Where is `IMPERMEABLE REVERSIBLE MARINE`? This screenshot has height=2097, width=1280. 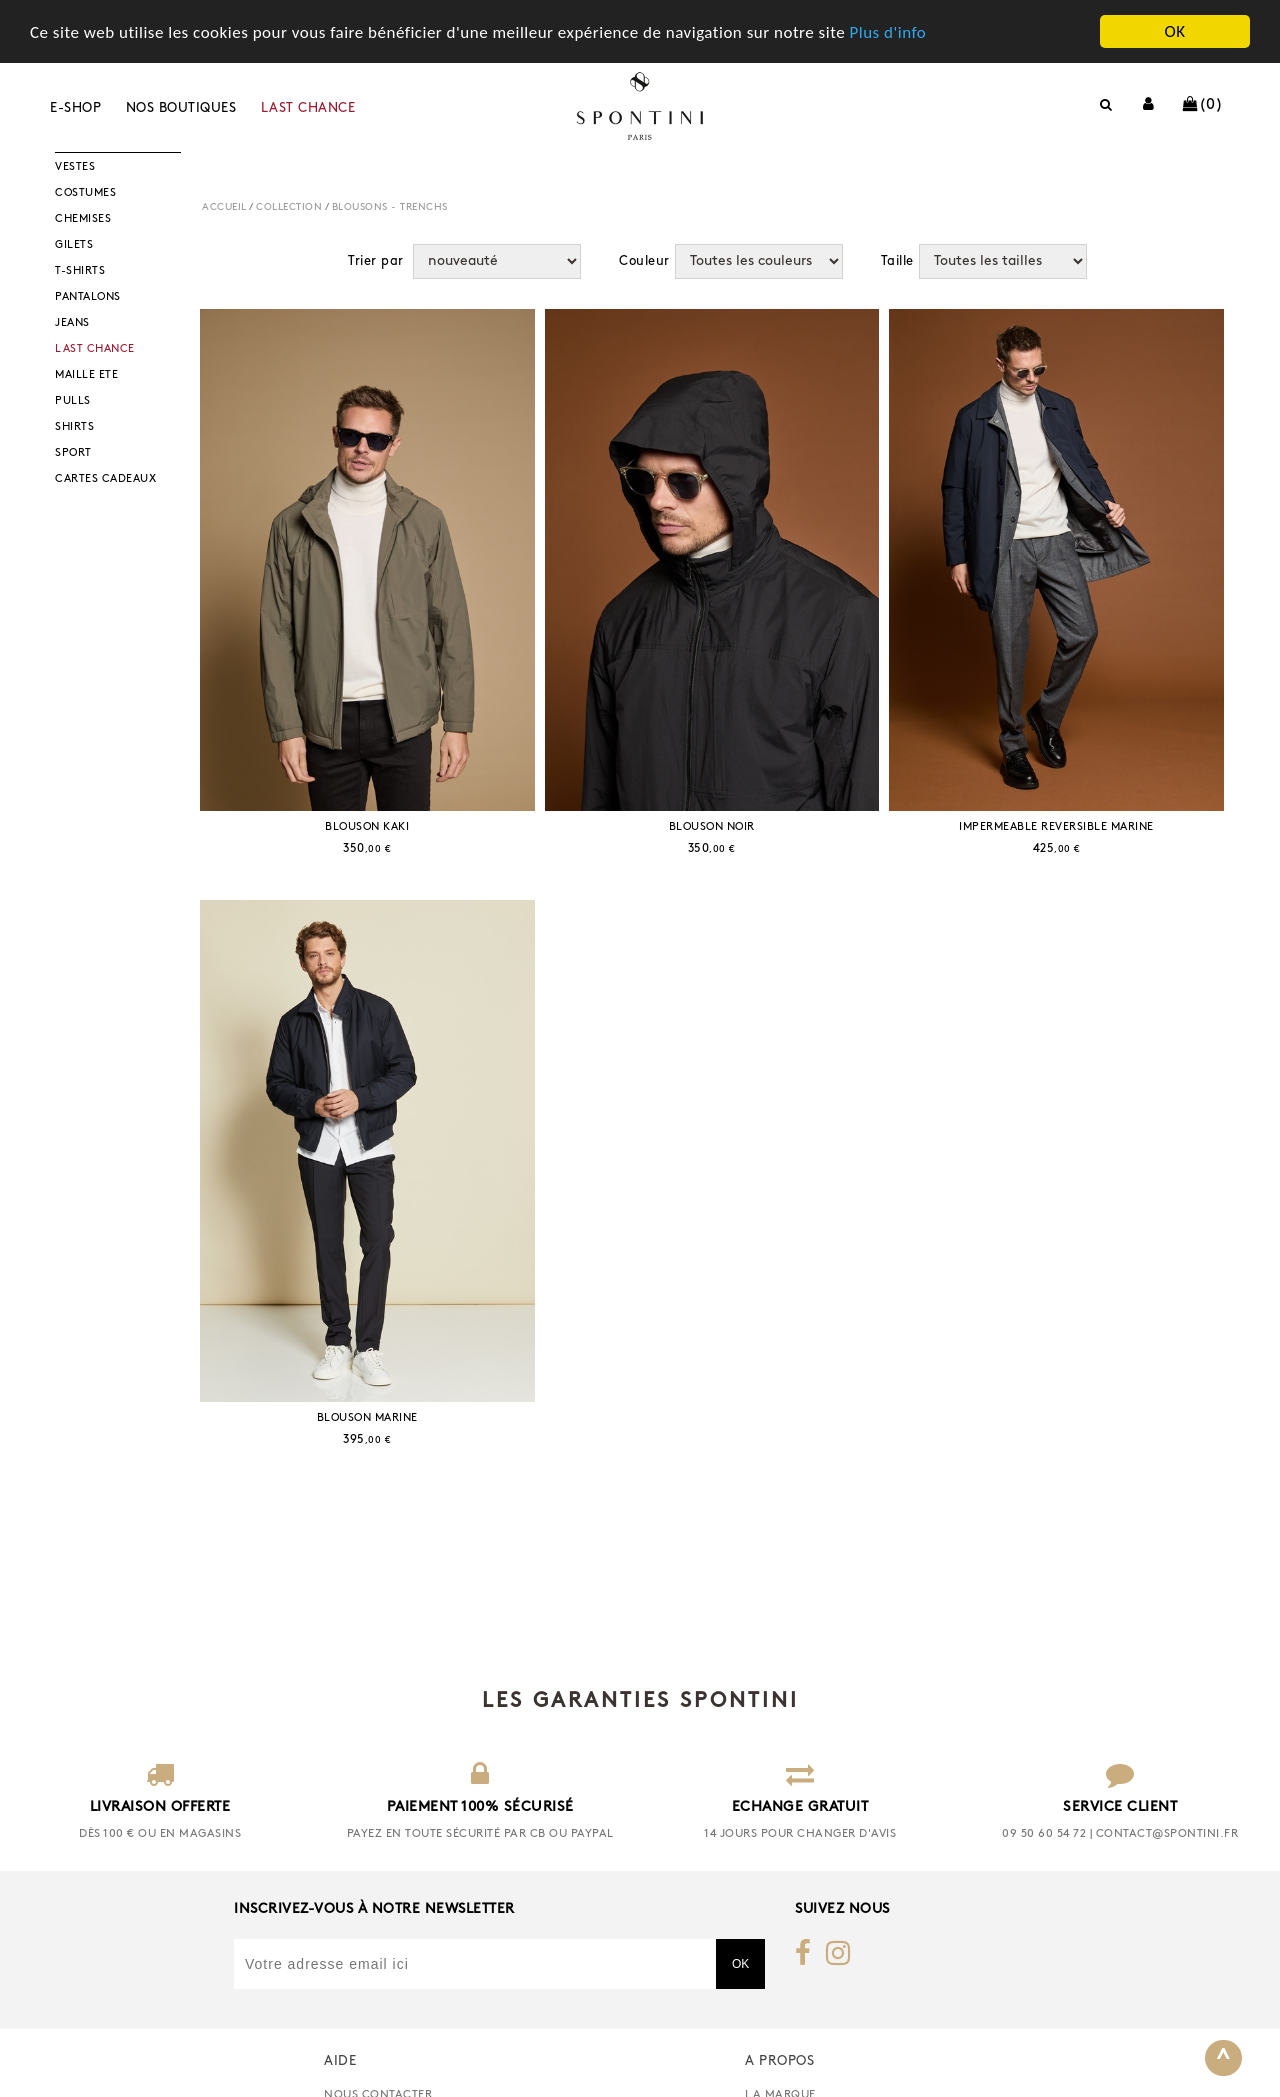
IMPERMEABLE REVERSIBLE MARINE is located at coordinates (1056, 827).